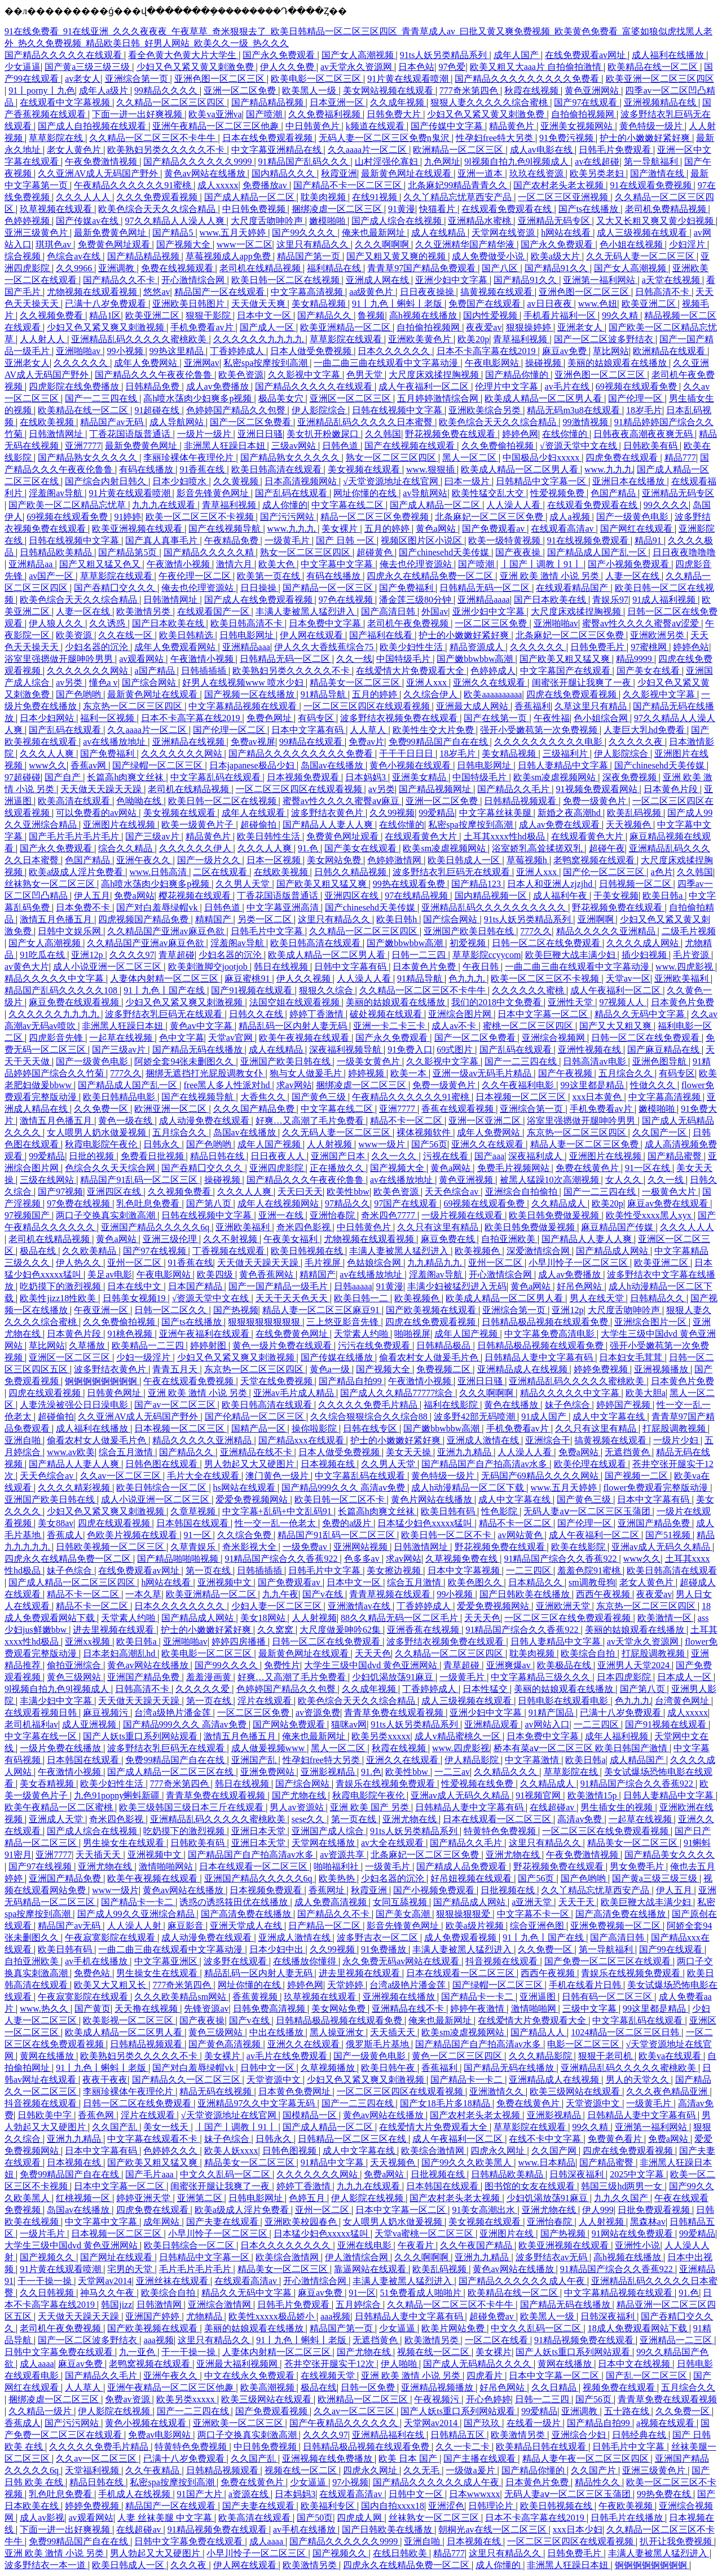  Describe the element at coordinates (162, 1144) in the screenshot. I see `日韩永久` at that location.